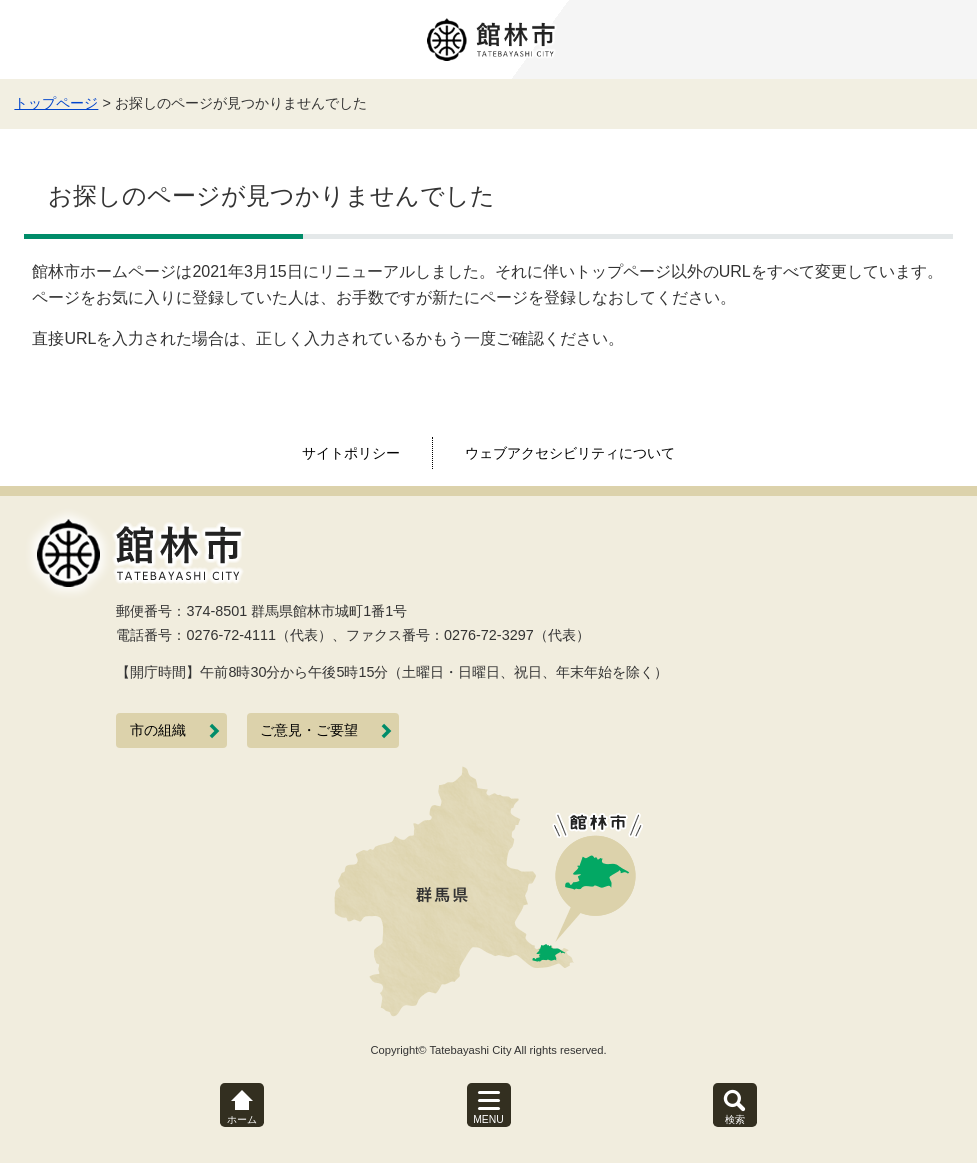 The width and height of the screenshot is (977, 1163). I want to click on 市の組織, so click(158, 730).